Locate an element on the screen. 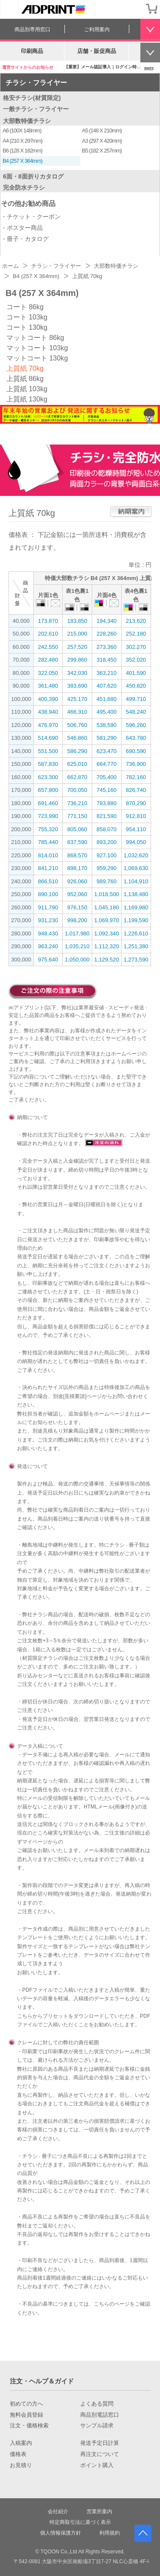 This screenshot has width=160, height=2576. 361,480 is located at coordinates (48, 686).